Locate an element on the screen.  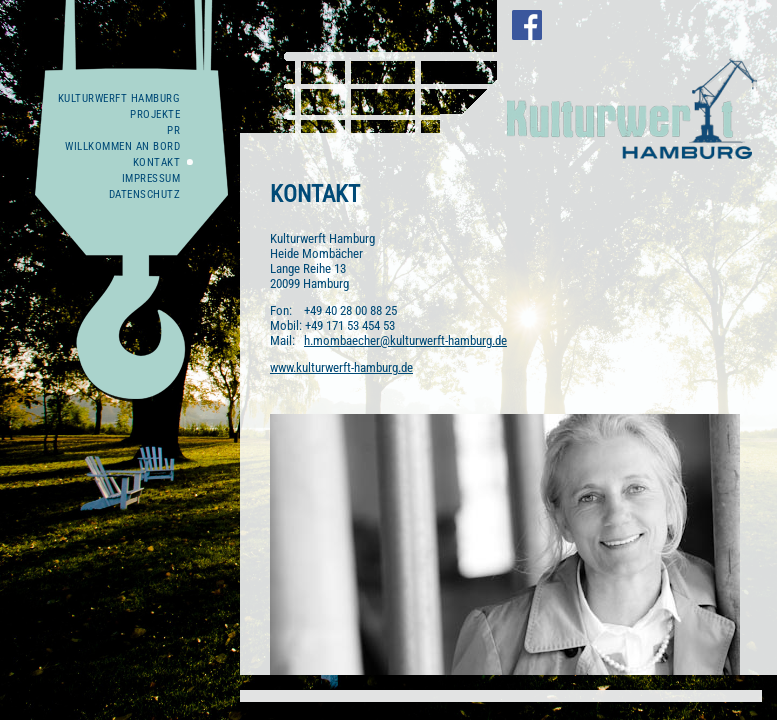
WILLKOMMEN AN BORD is located at coordinates (122, 146).